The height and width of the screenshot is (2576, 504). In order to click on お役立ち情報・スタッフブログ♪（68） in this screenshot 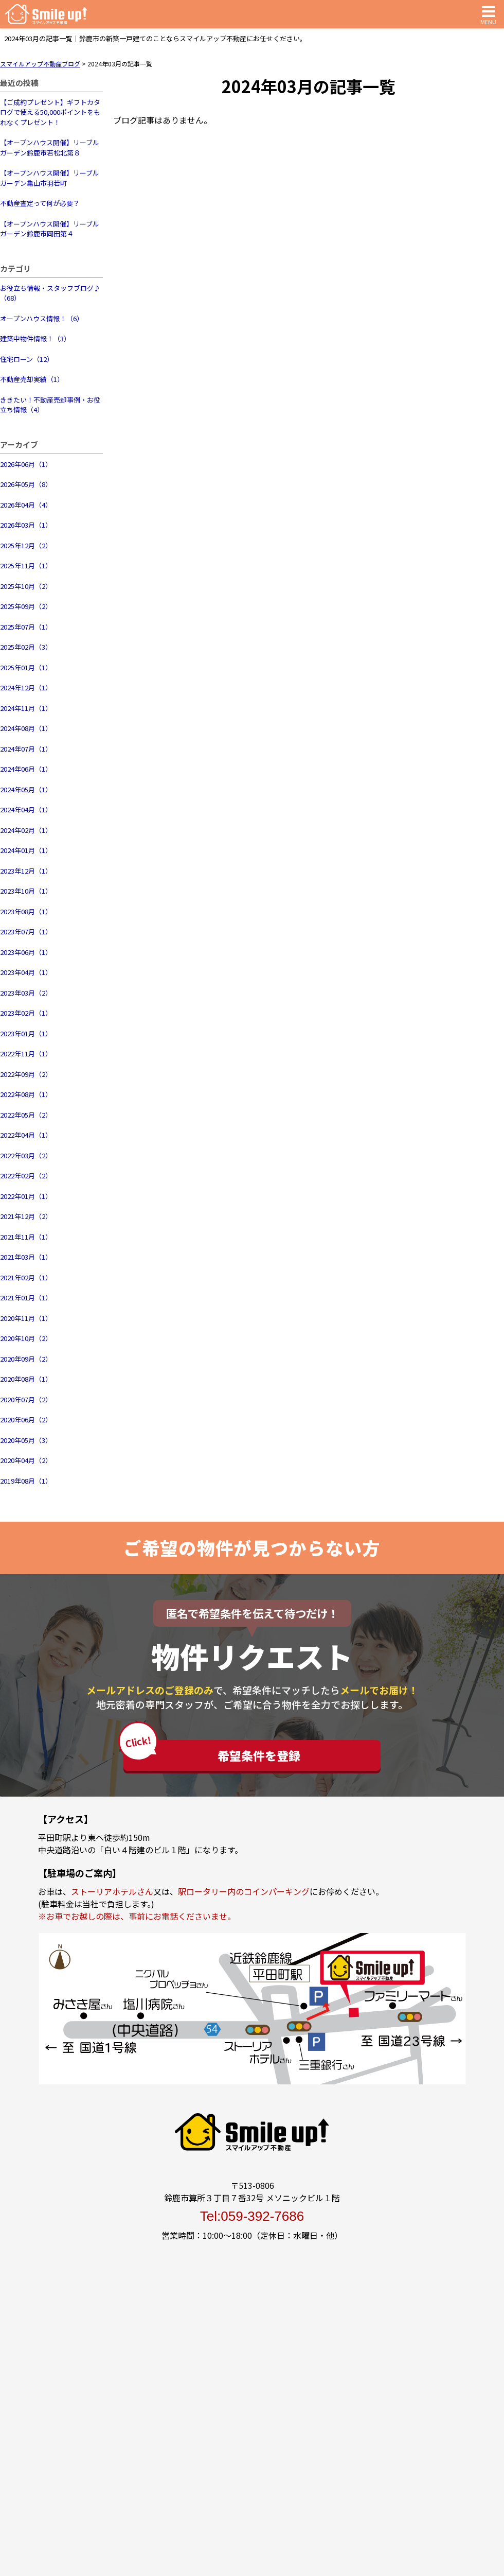, I will do `click(50, 293)`.